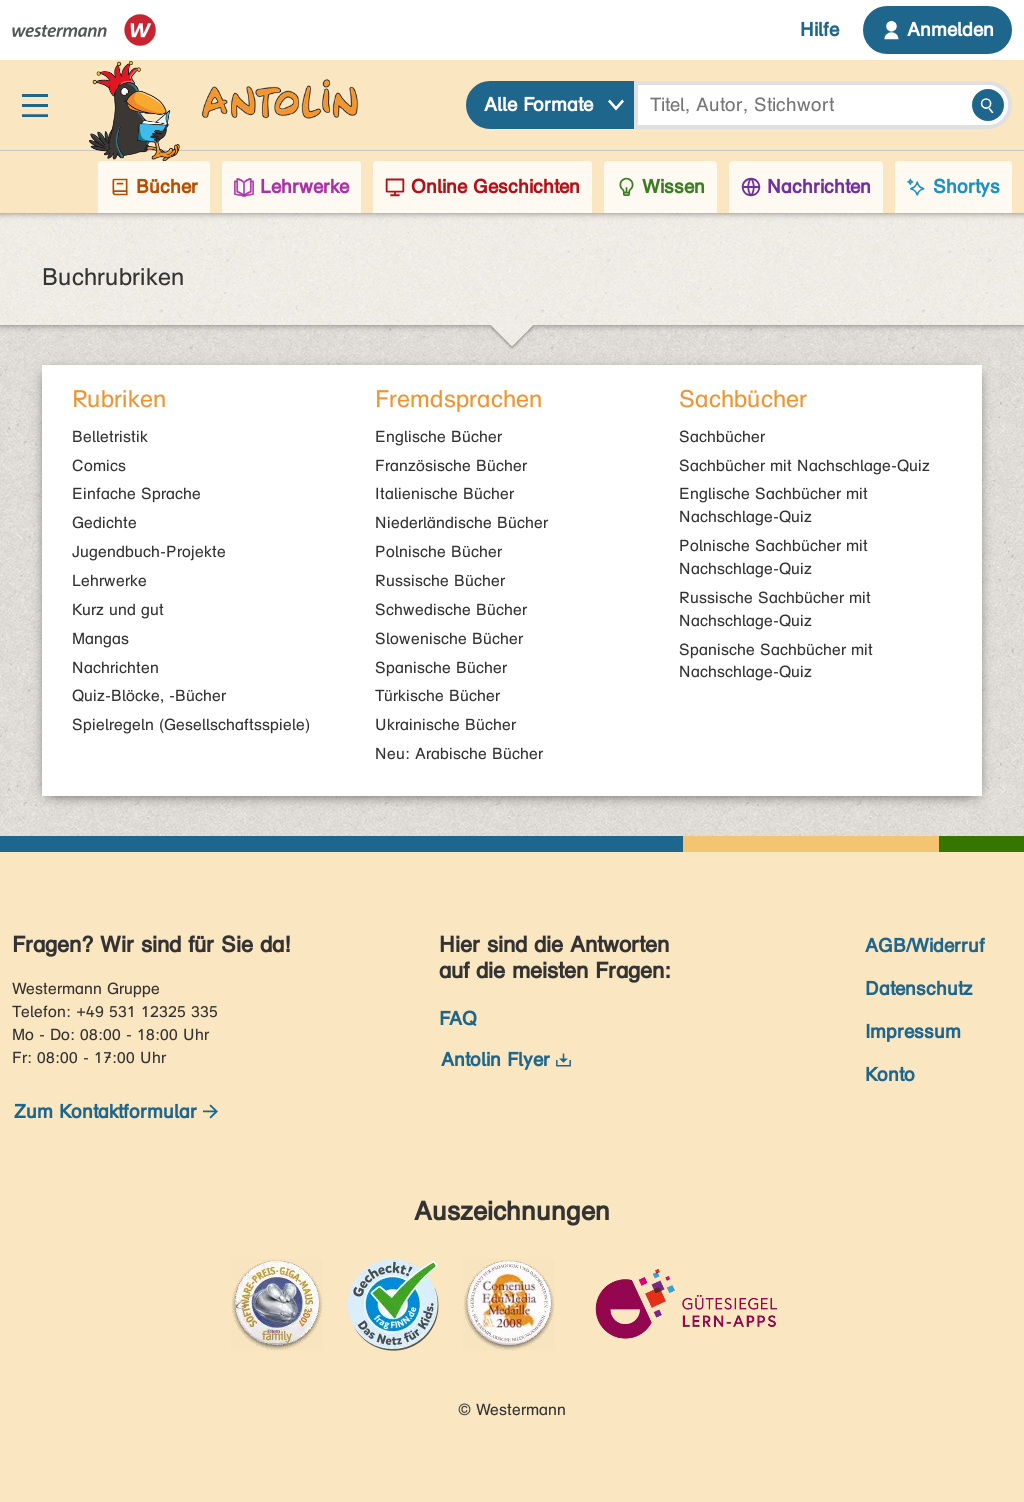  I want to click on Nachrichten, so click(115, 667).